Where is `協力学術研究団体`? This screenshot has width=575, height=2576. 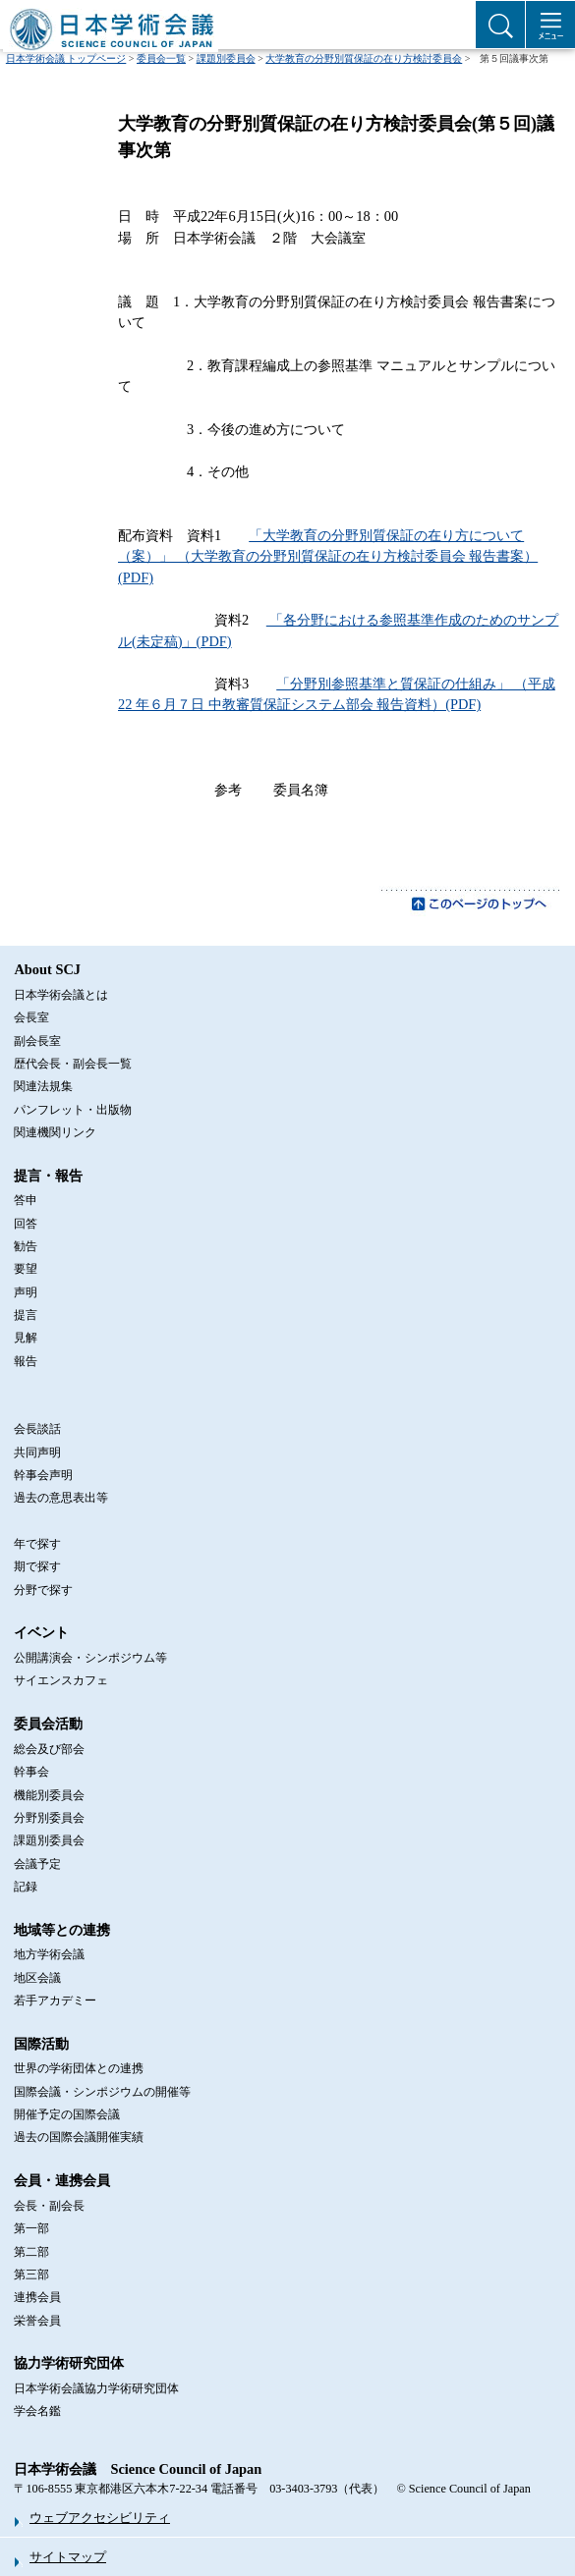
協力学術研究団体 is located at coordinates (69, 2363).